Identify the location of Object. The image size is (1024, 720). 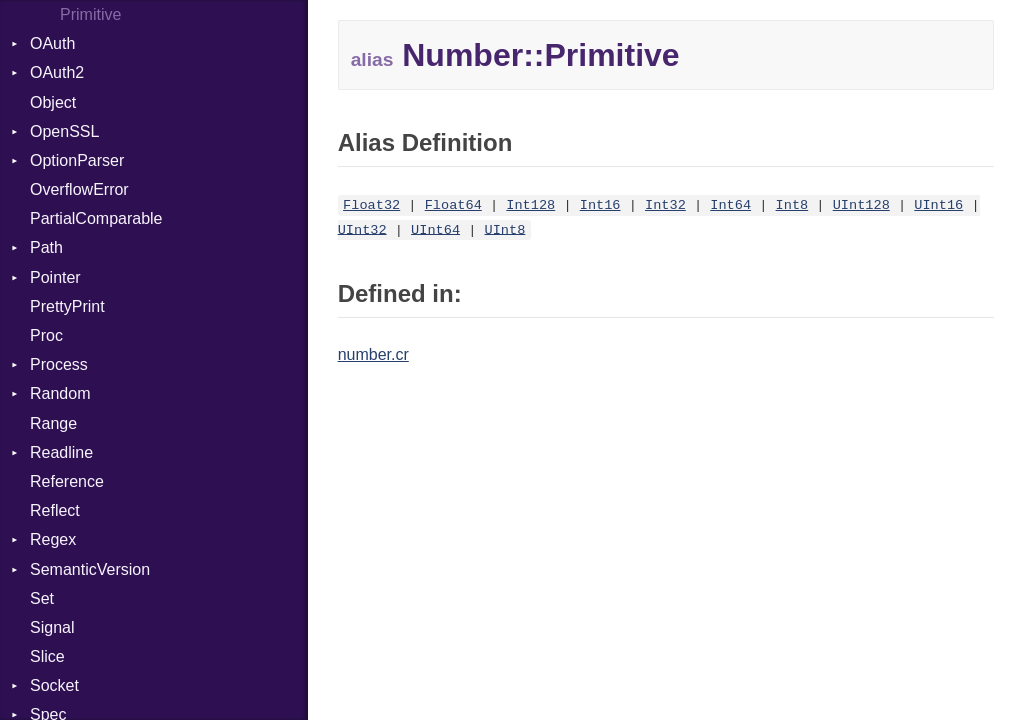
(53, 102).